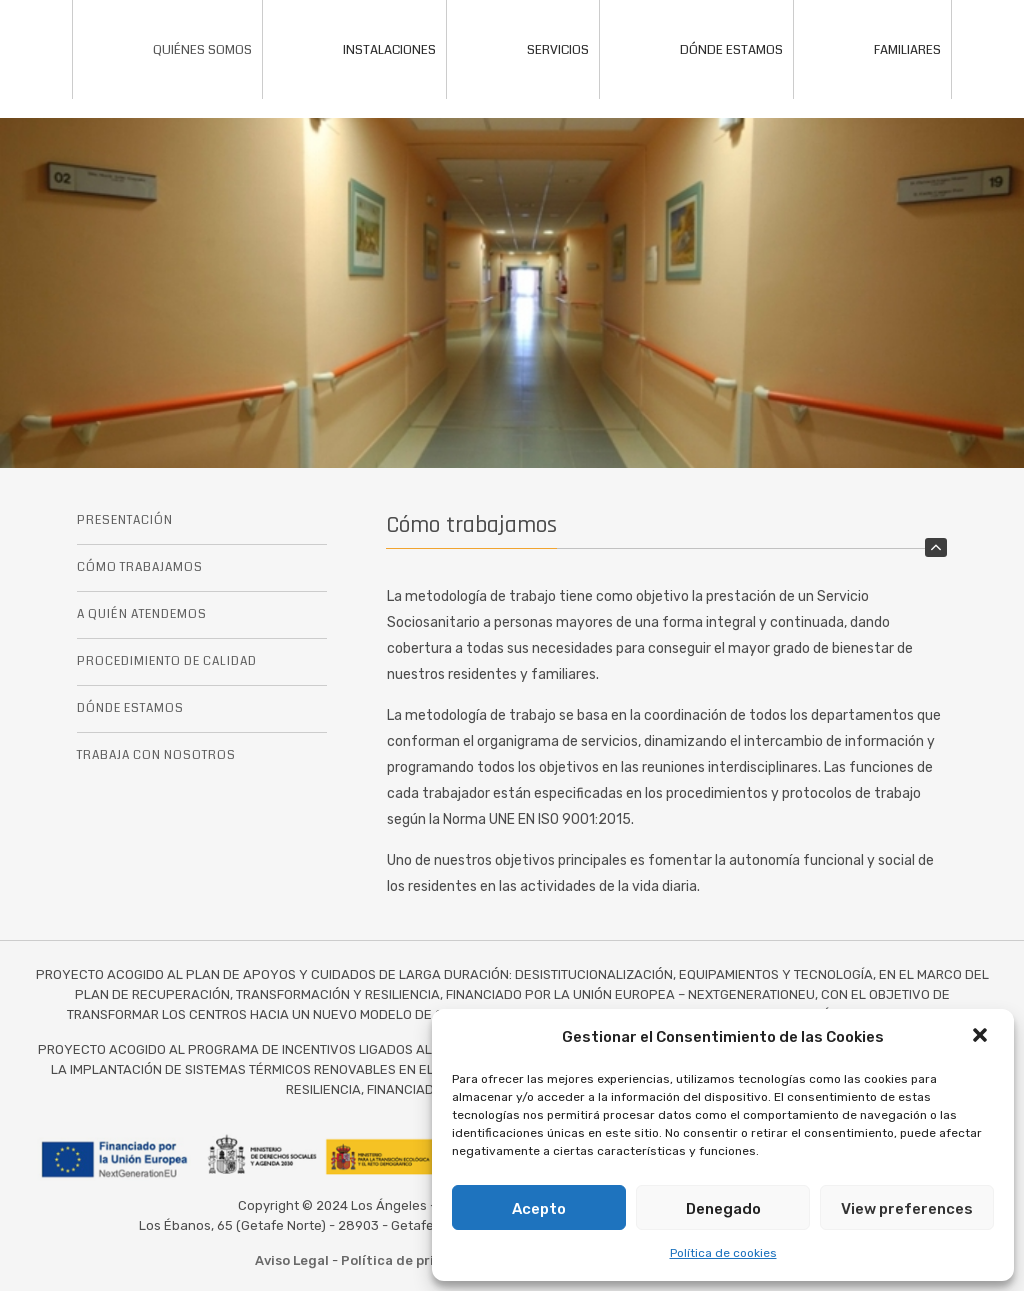 This screenshot has width=1024, height=1291. What do you see at coordinates (696, 50) in the screenshot?
I see `DÓNDE ESTAMOS` at bounding box center [696, 50].